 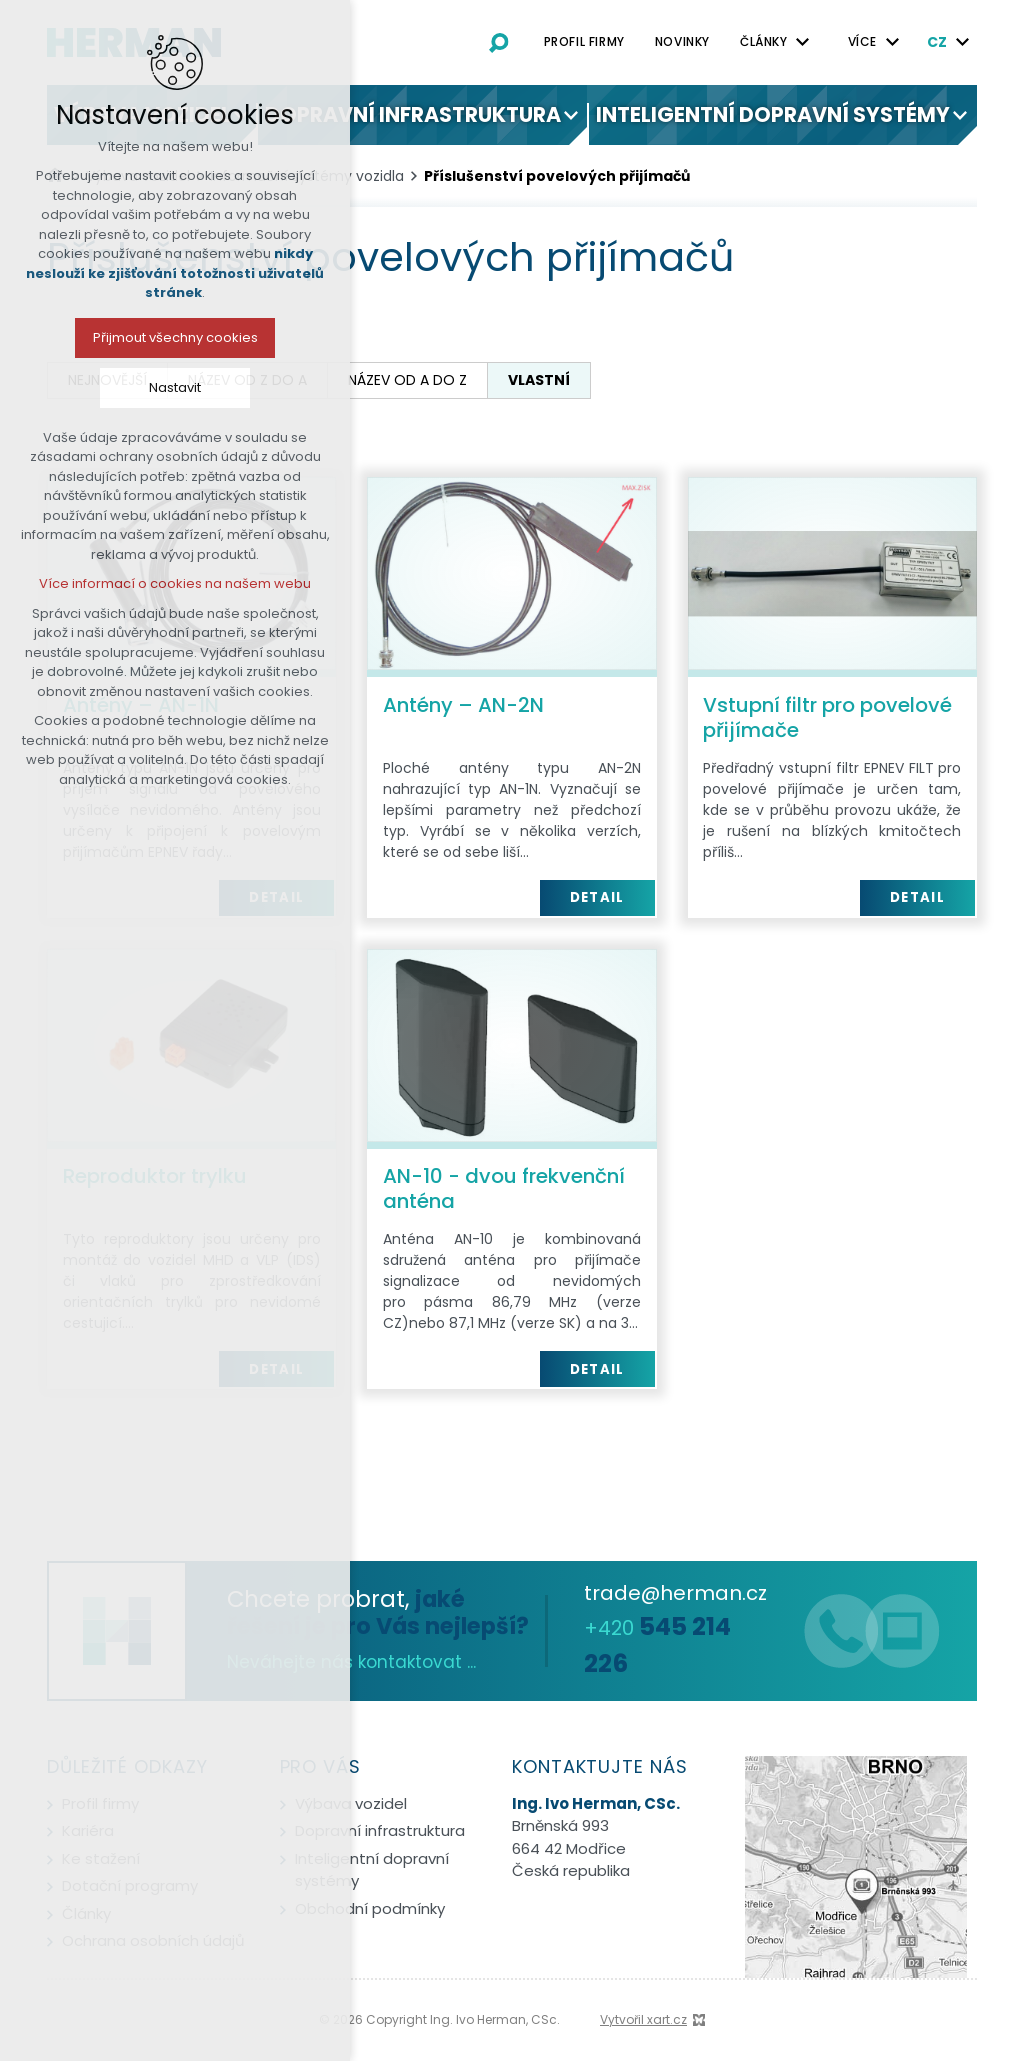 I want to click on [Zobrazit podnabídku], so click(x=803, y=42).